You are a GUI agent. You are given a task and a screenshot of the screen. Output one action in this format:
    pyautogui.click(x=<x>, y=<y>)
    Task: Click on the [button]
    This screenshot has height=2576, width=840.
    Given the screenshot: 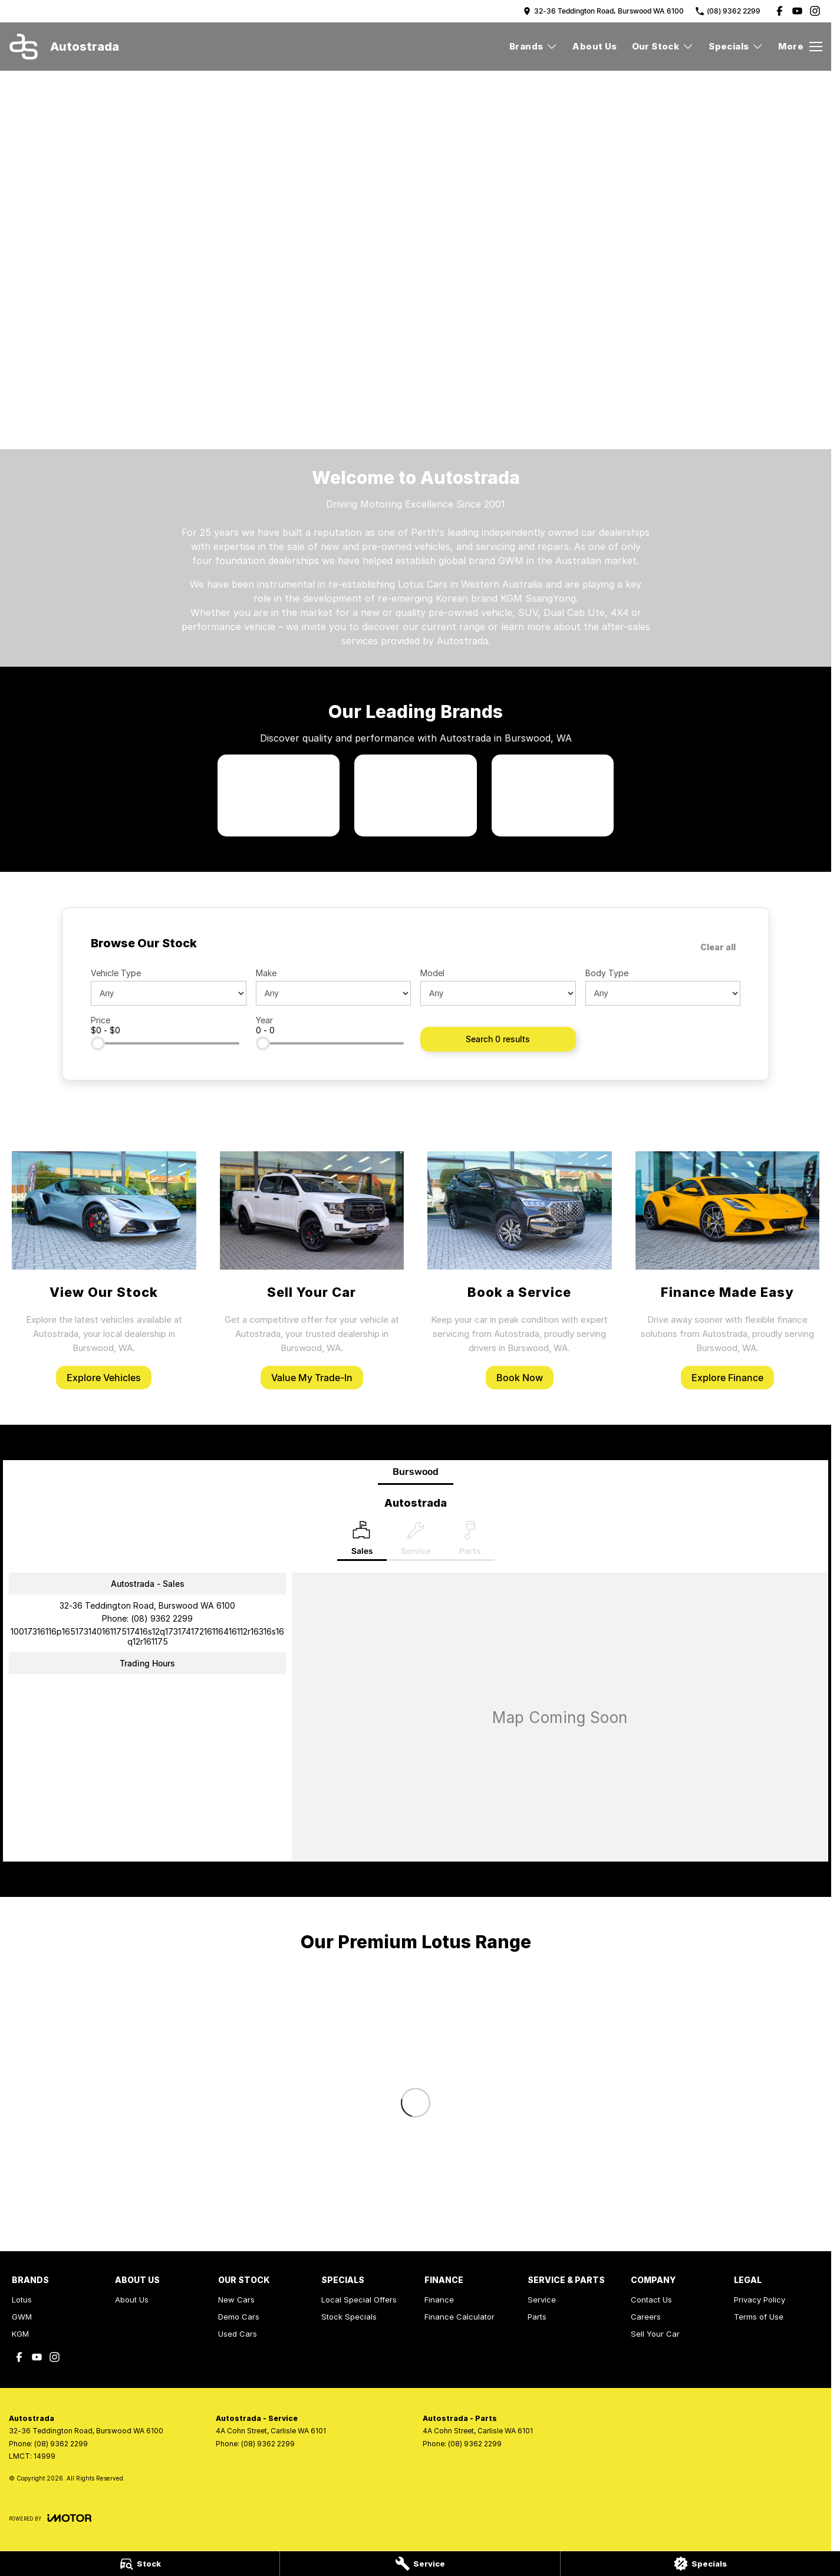 What is the action you would take?
    pyautogui.click(x=415, y=182)
    